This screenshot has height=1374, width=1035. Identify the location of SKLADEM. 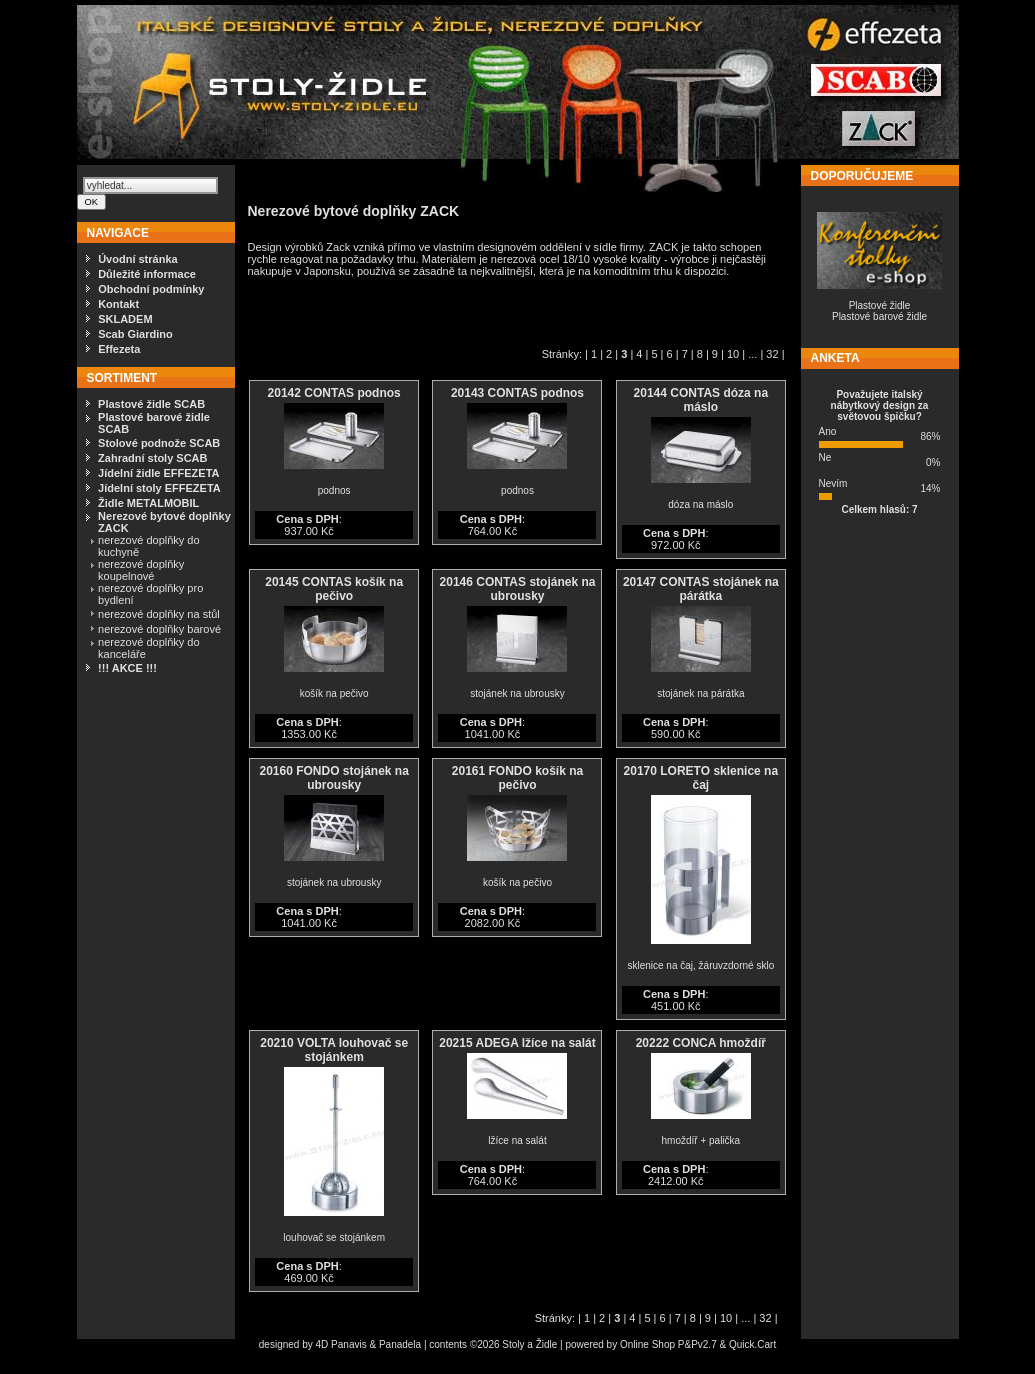
(125, 319).